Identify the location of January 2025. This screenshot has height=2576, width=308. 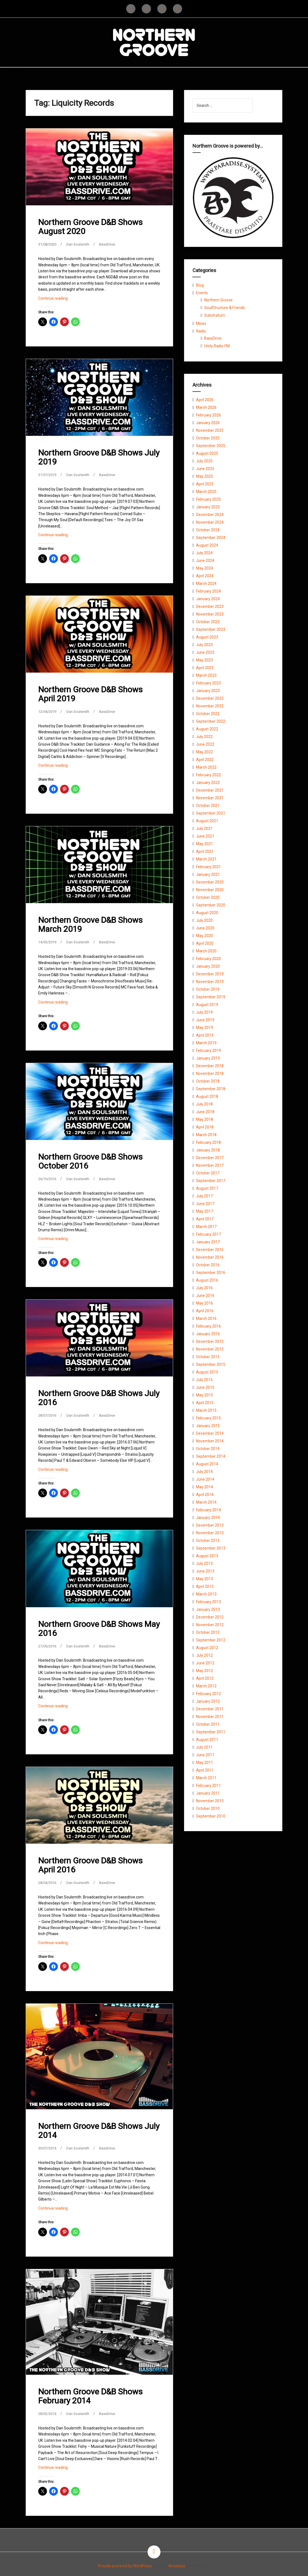
(208, 507).